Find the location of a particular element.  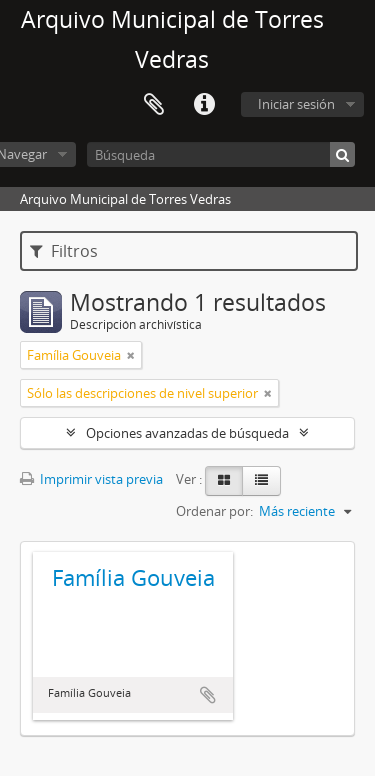

Imprimir vista previa is located at coordinates (91, 479).